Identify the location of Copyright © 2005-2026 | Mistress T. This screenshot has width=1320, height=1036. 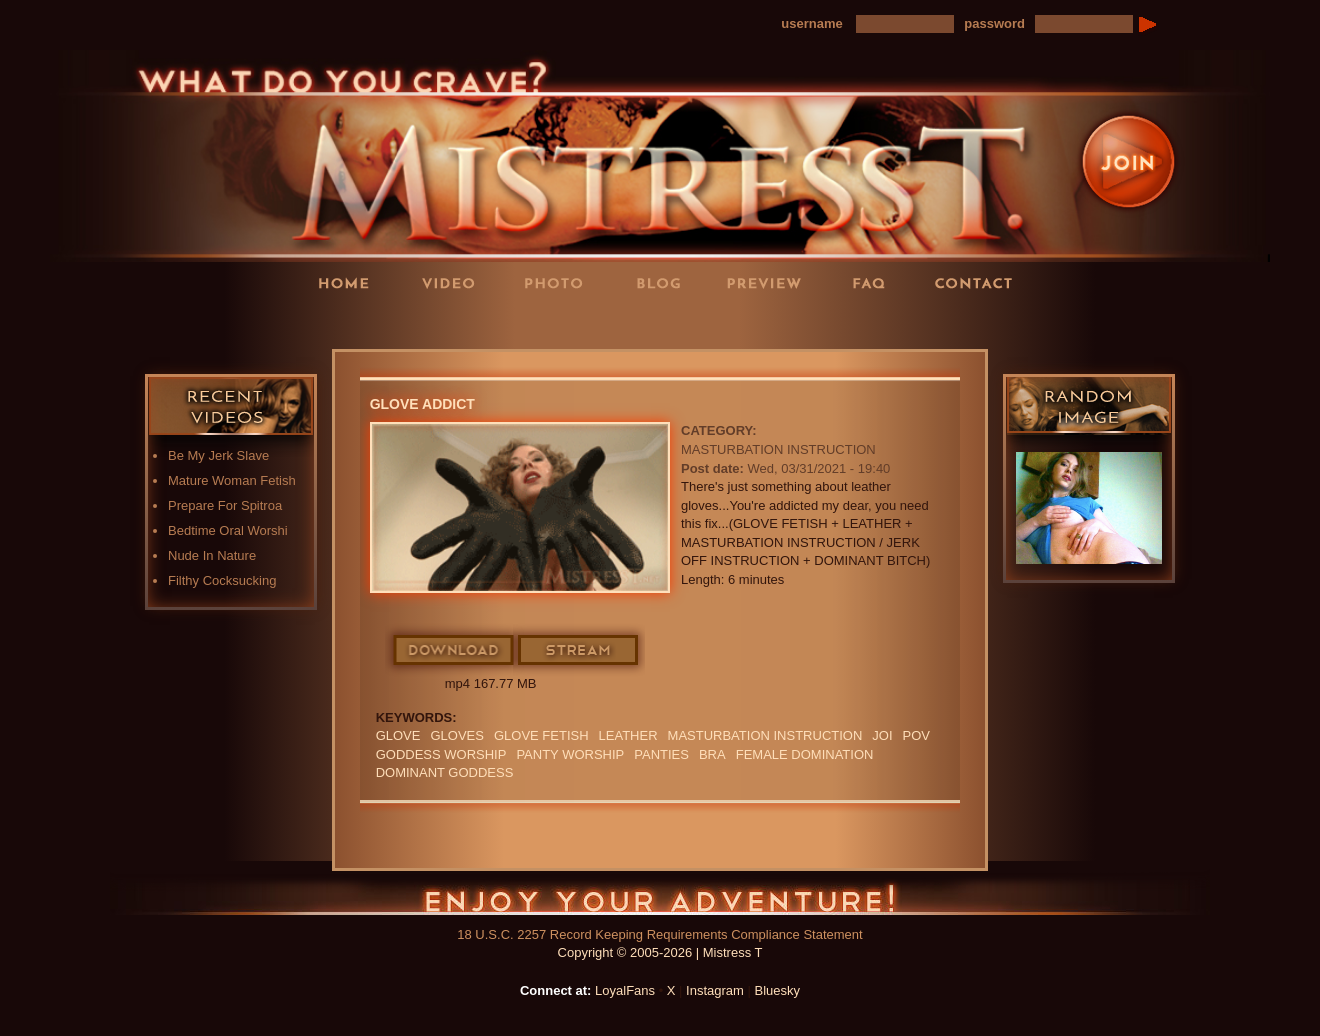
(660, 952).